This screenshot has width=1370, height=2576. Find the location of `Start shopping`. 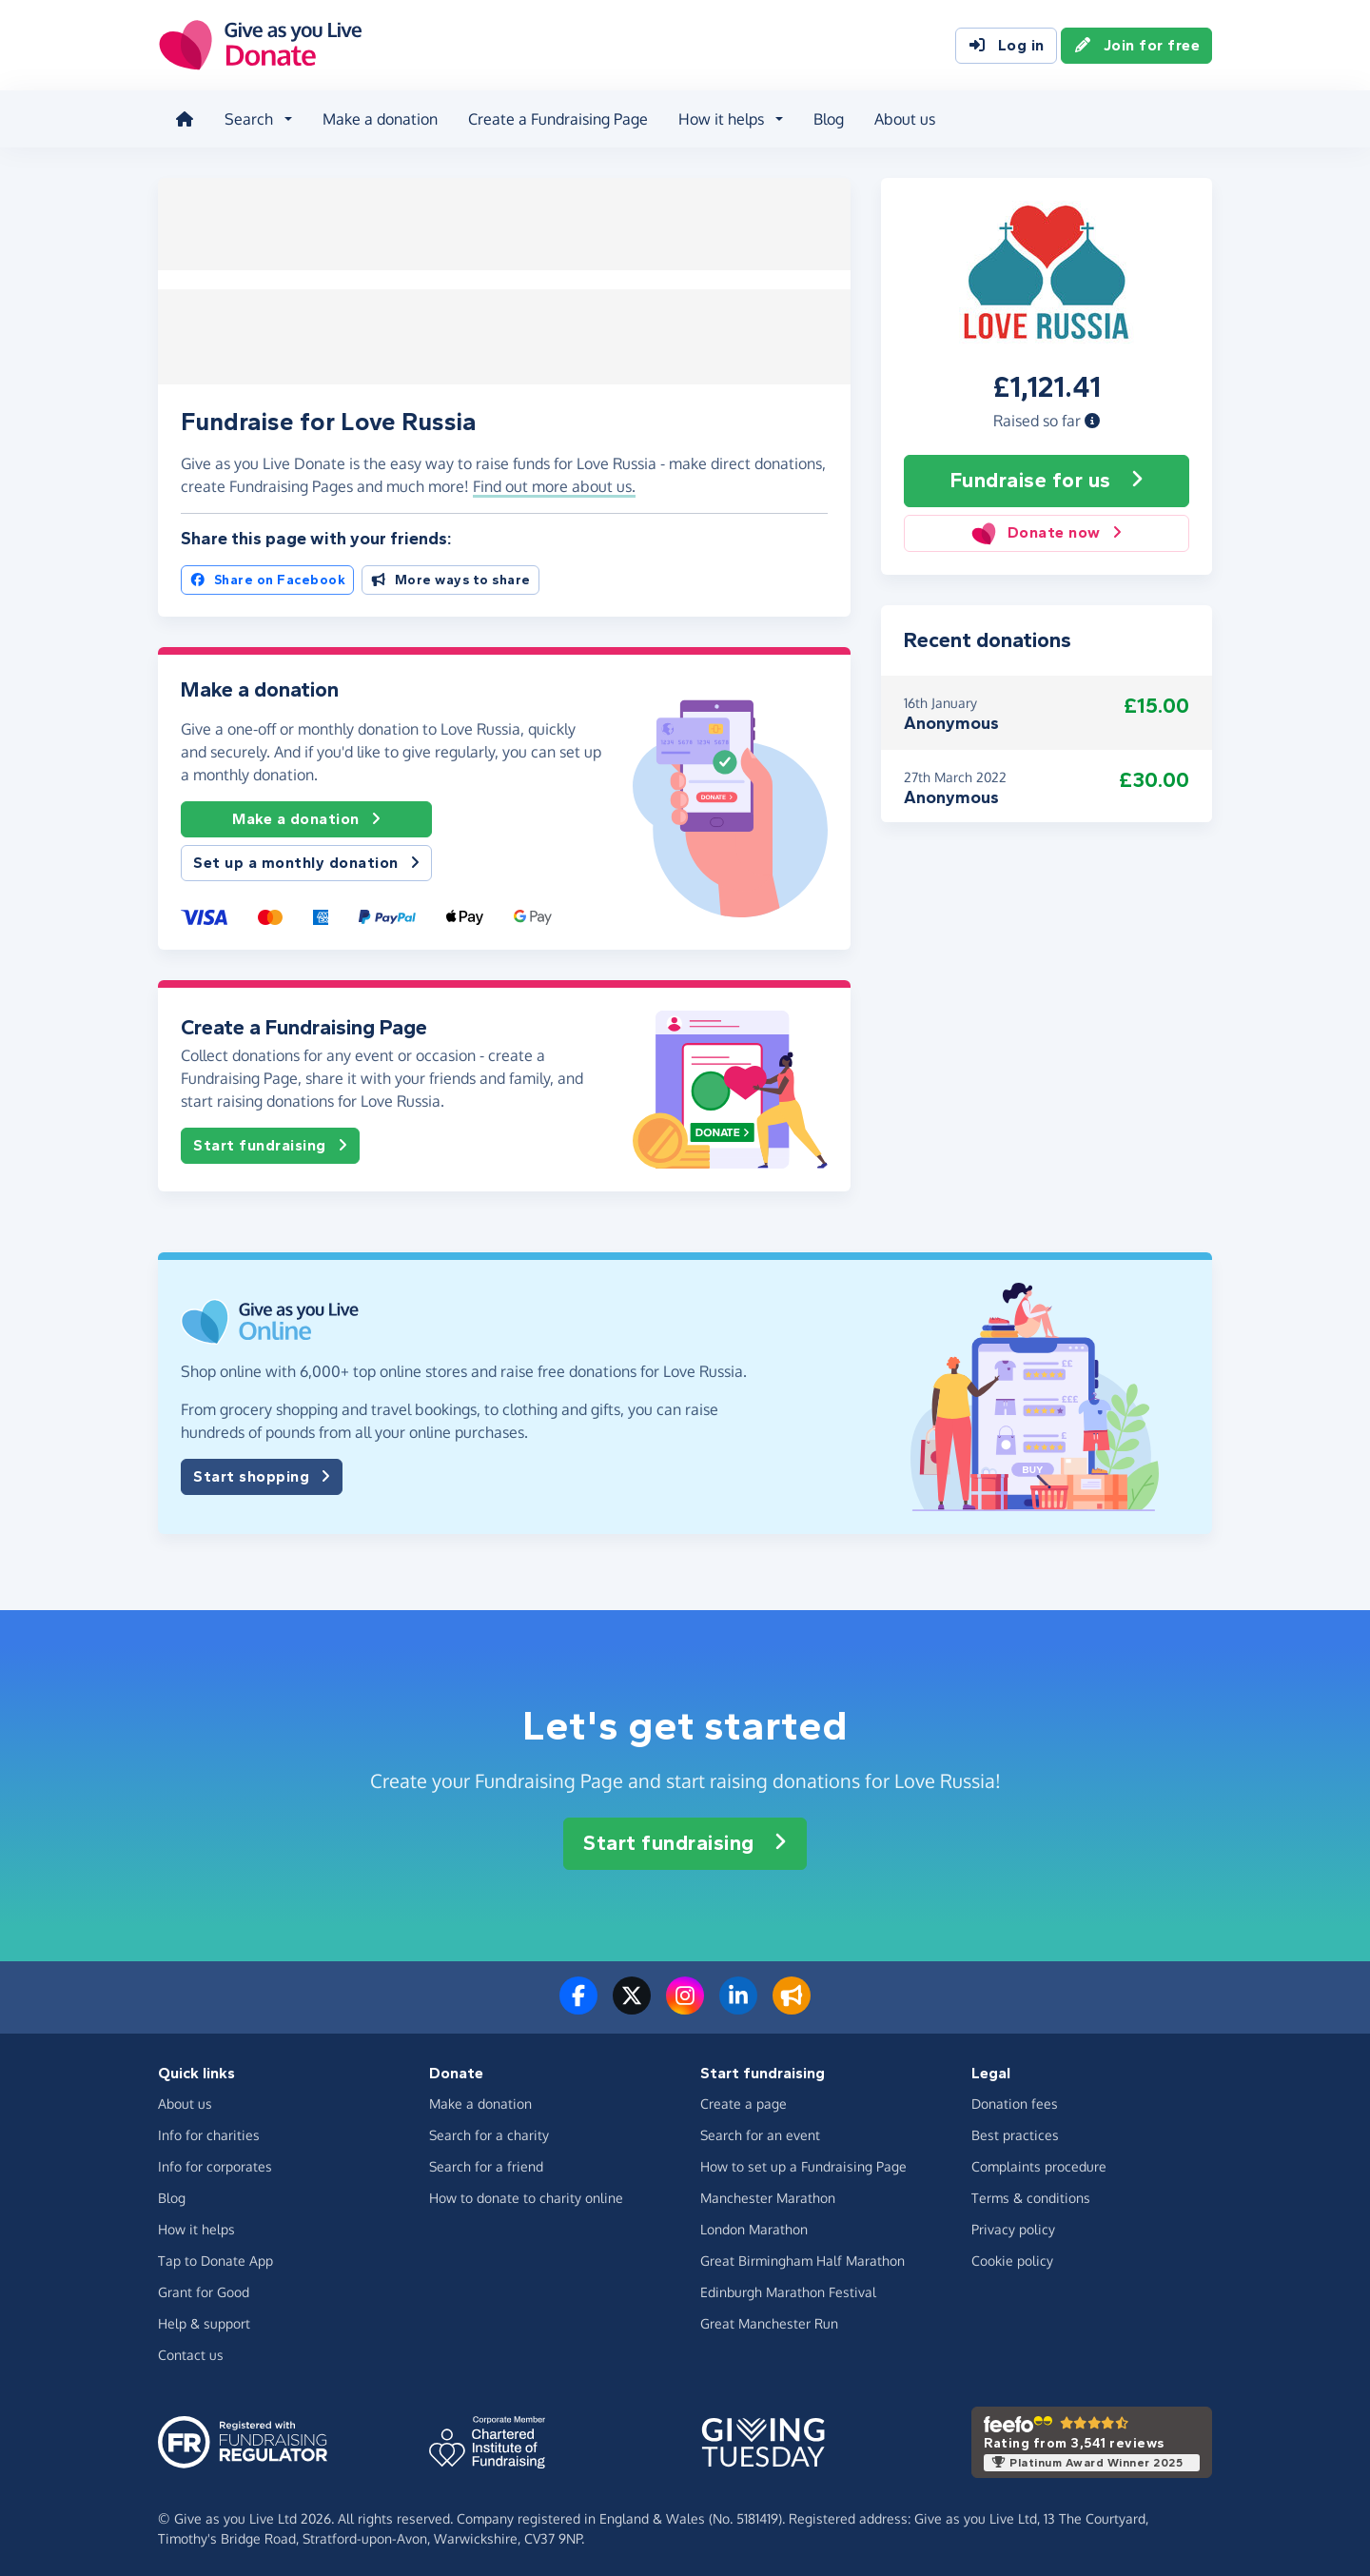

Start shopping is located at coordinates (261, 1474).